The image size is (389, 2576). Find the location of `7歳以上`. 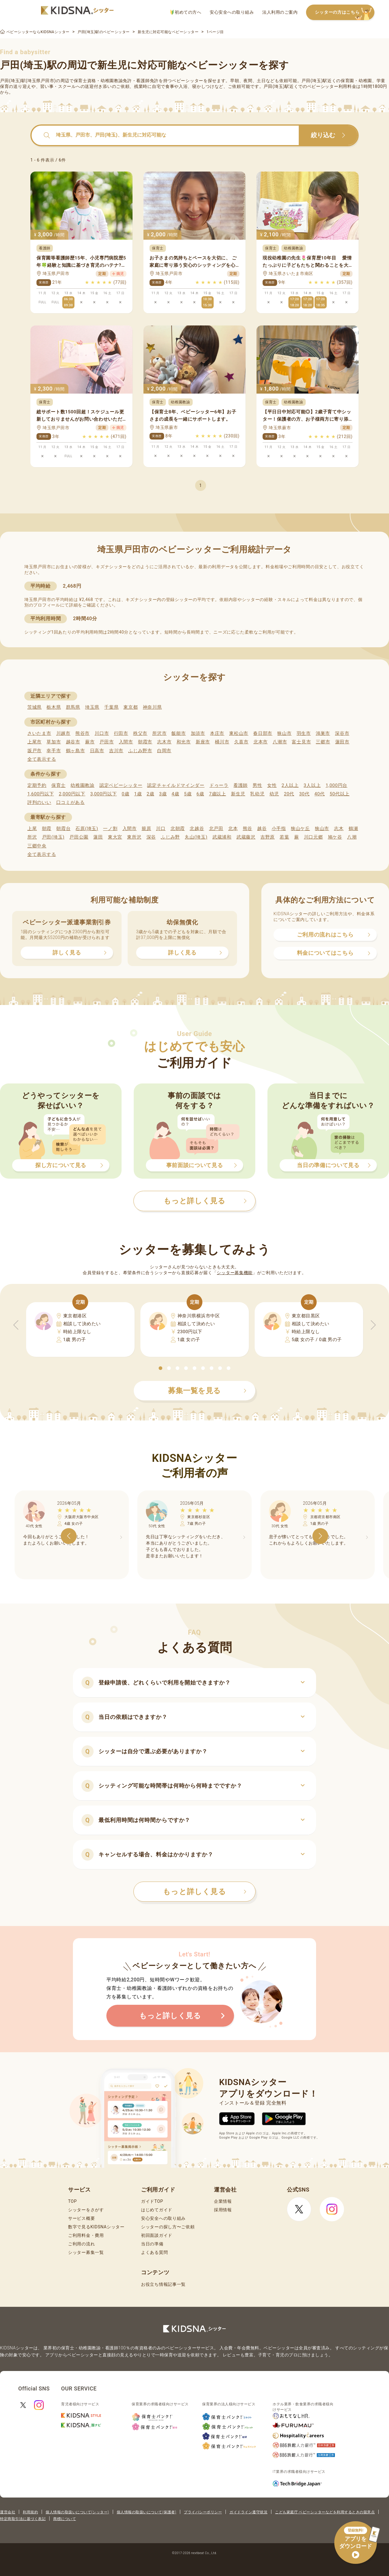

7歳以上 is located at coordinates (217, 794).